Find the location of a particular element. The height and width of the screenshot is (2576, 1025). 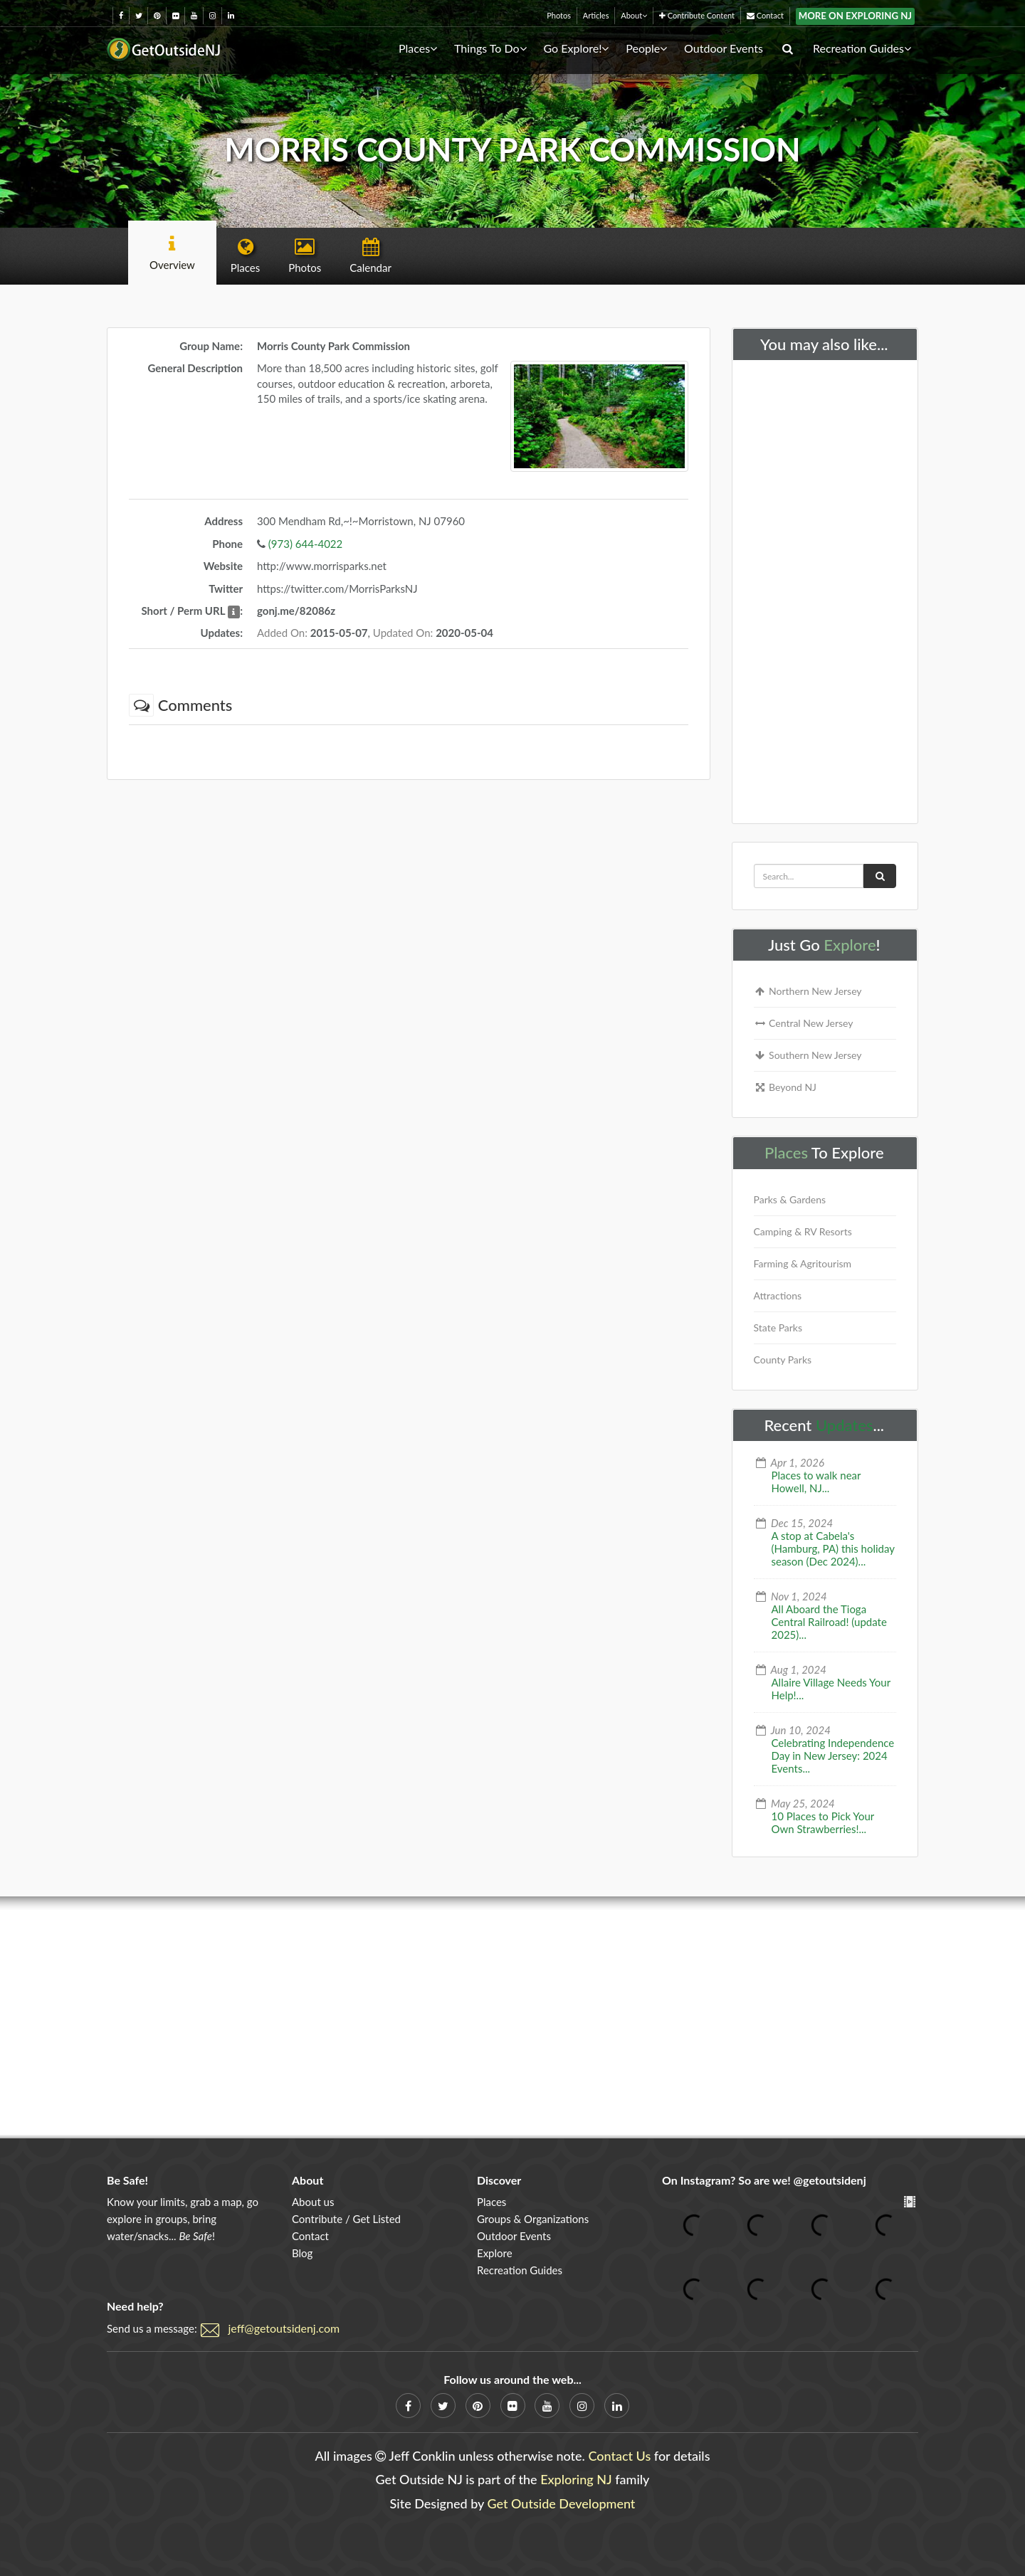

Updates is located at coordinates (844, 1425).